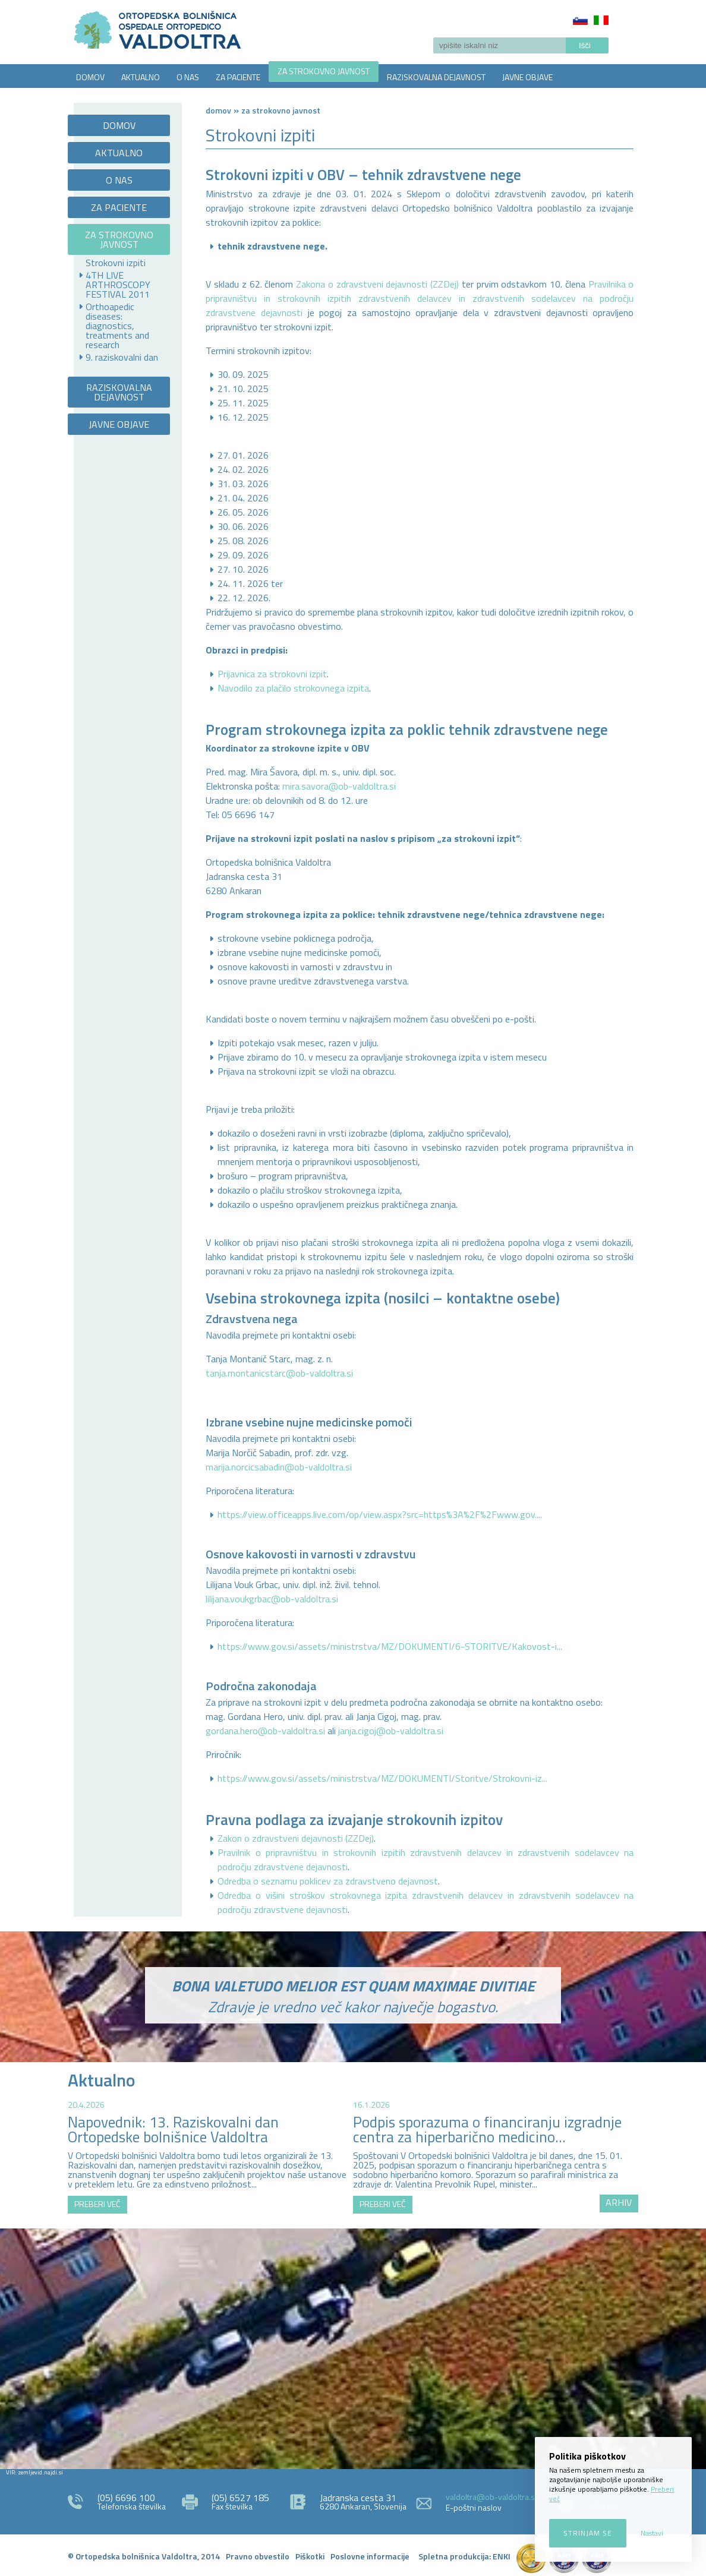  I want to click on Slovenščina, so click(580, 20).